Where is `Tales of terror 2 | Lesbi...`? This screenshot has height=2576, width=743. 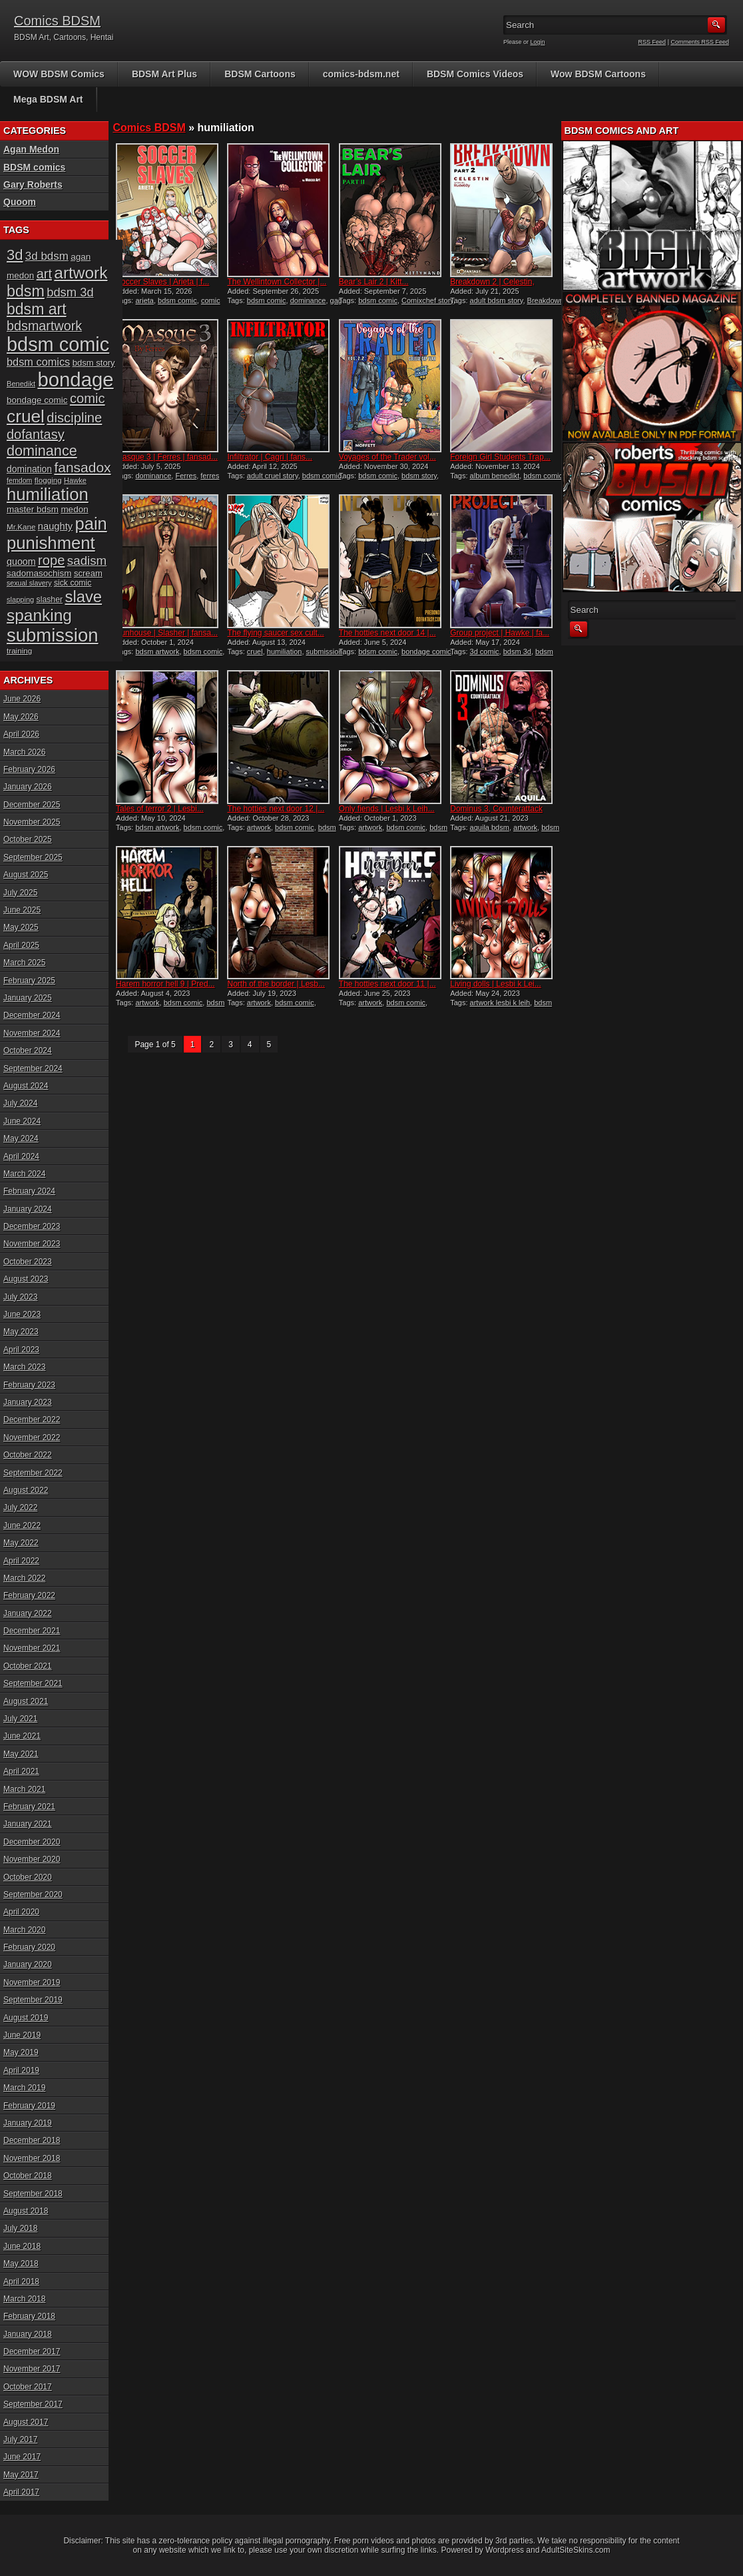 Tales of terror 2 | Lesbi... is located at coordinates (160, 808).